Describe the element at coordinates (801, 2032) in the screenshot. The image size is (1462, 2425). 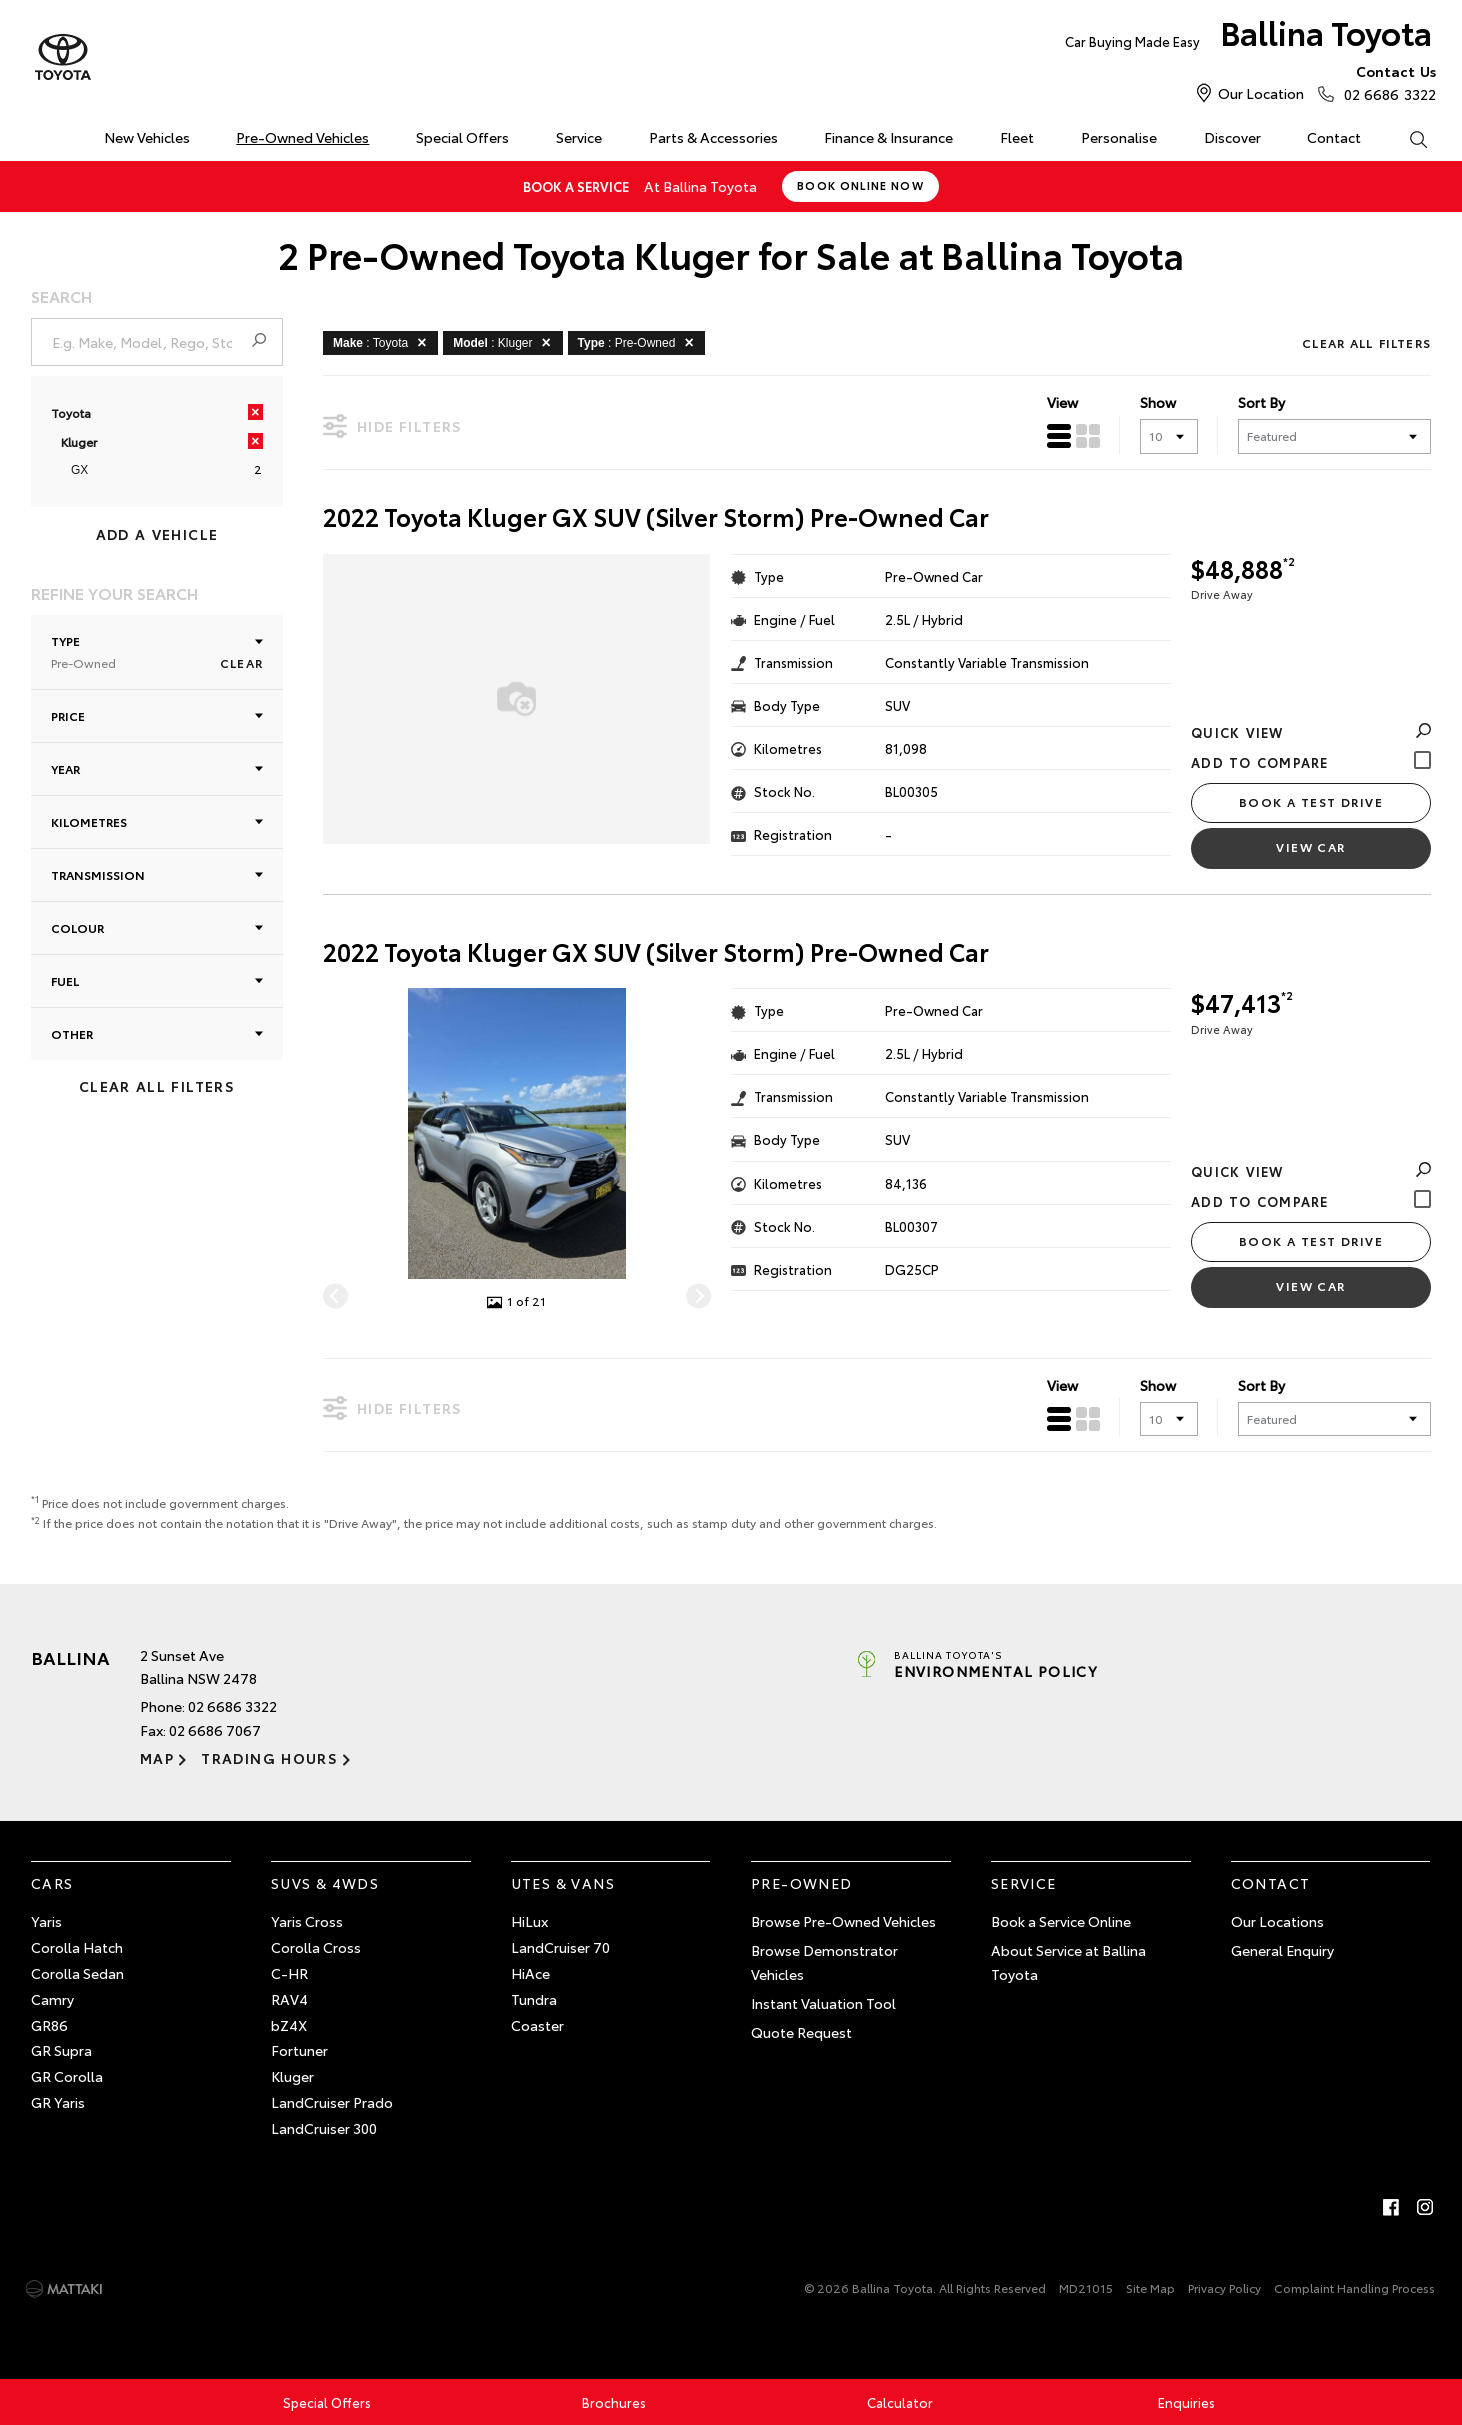
I see `Quote Request` at that location.